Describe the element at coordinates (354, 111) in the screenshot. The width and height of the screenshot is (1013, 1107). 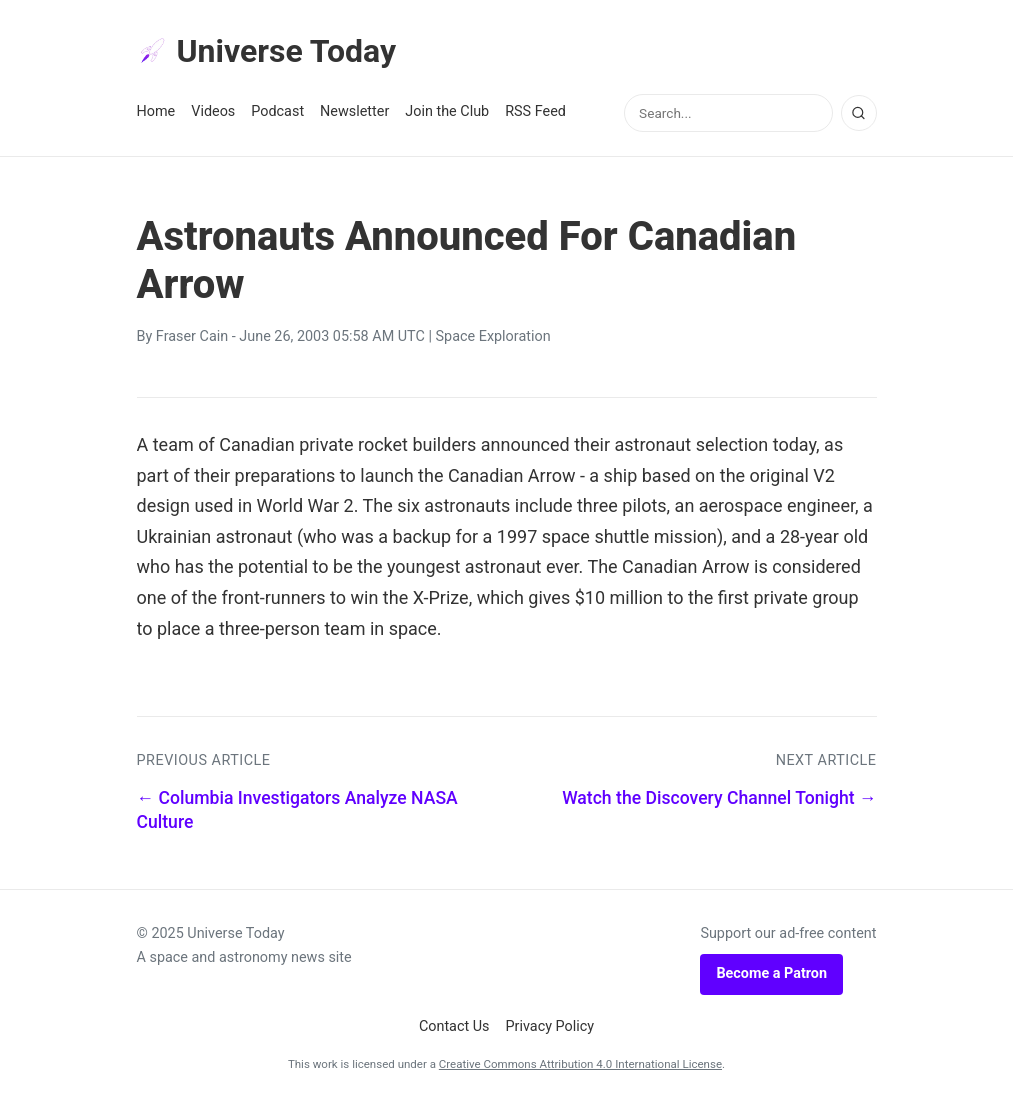
I see `Newsletter` at that location.